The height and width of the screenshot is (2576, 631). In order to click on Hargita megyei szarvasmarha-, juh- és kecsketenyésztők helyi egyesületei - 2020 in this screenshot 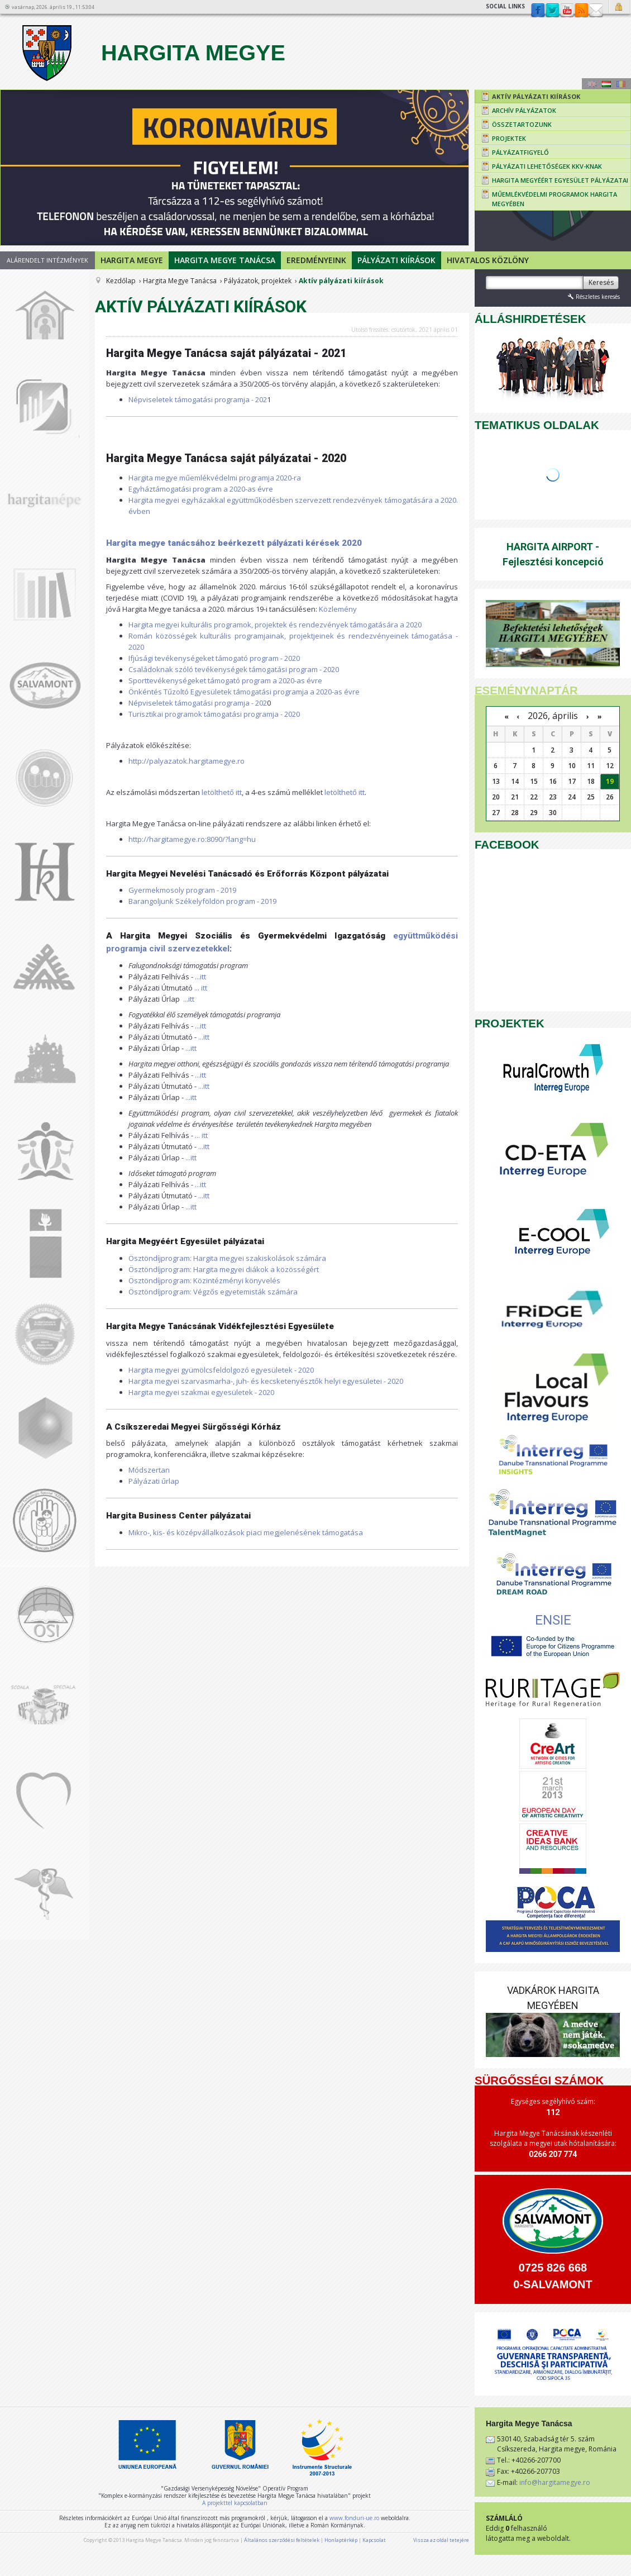, I will do `click(265, 1381)`.